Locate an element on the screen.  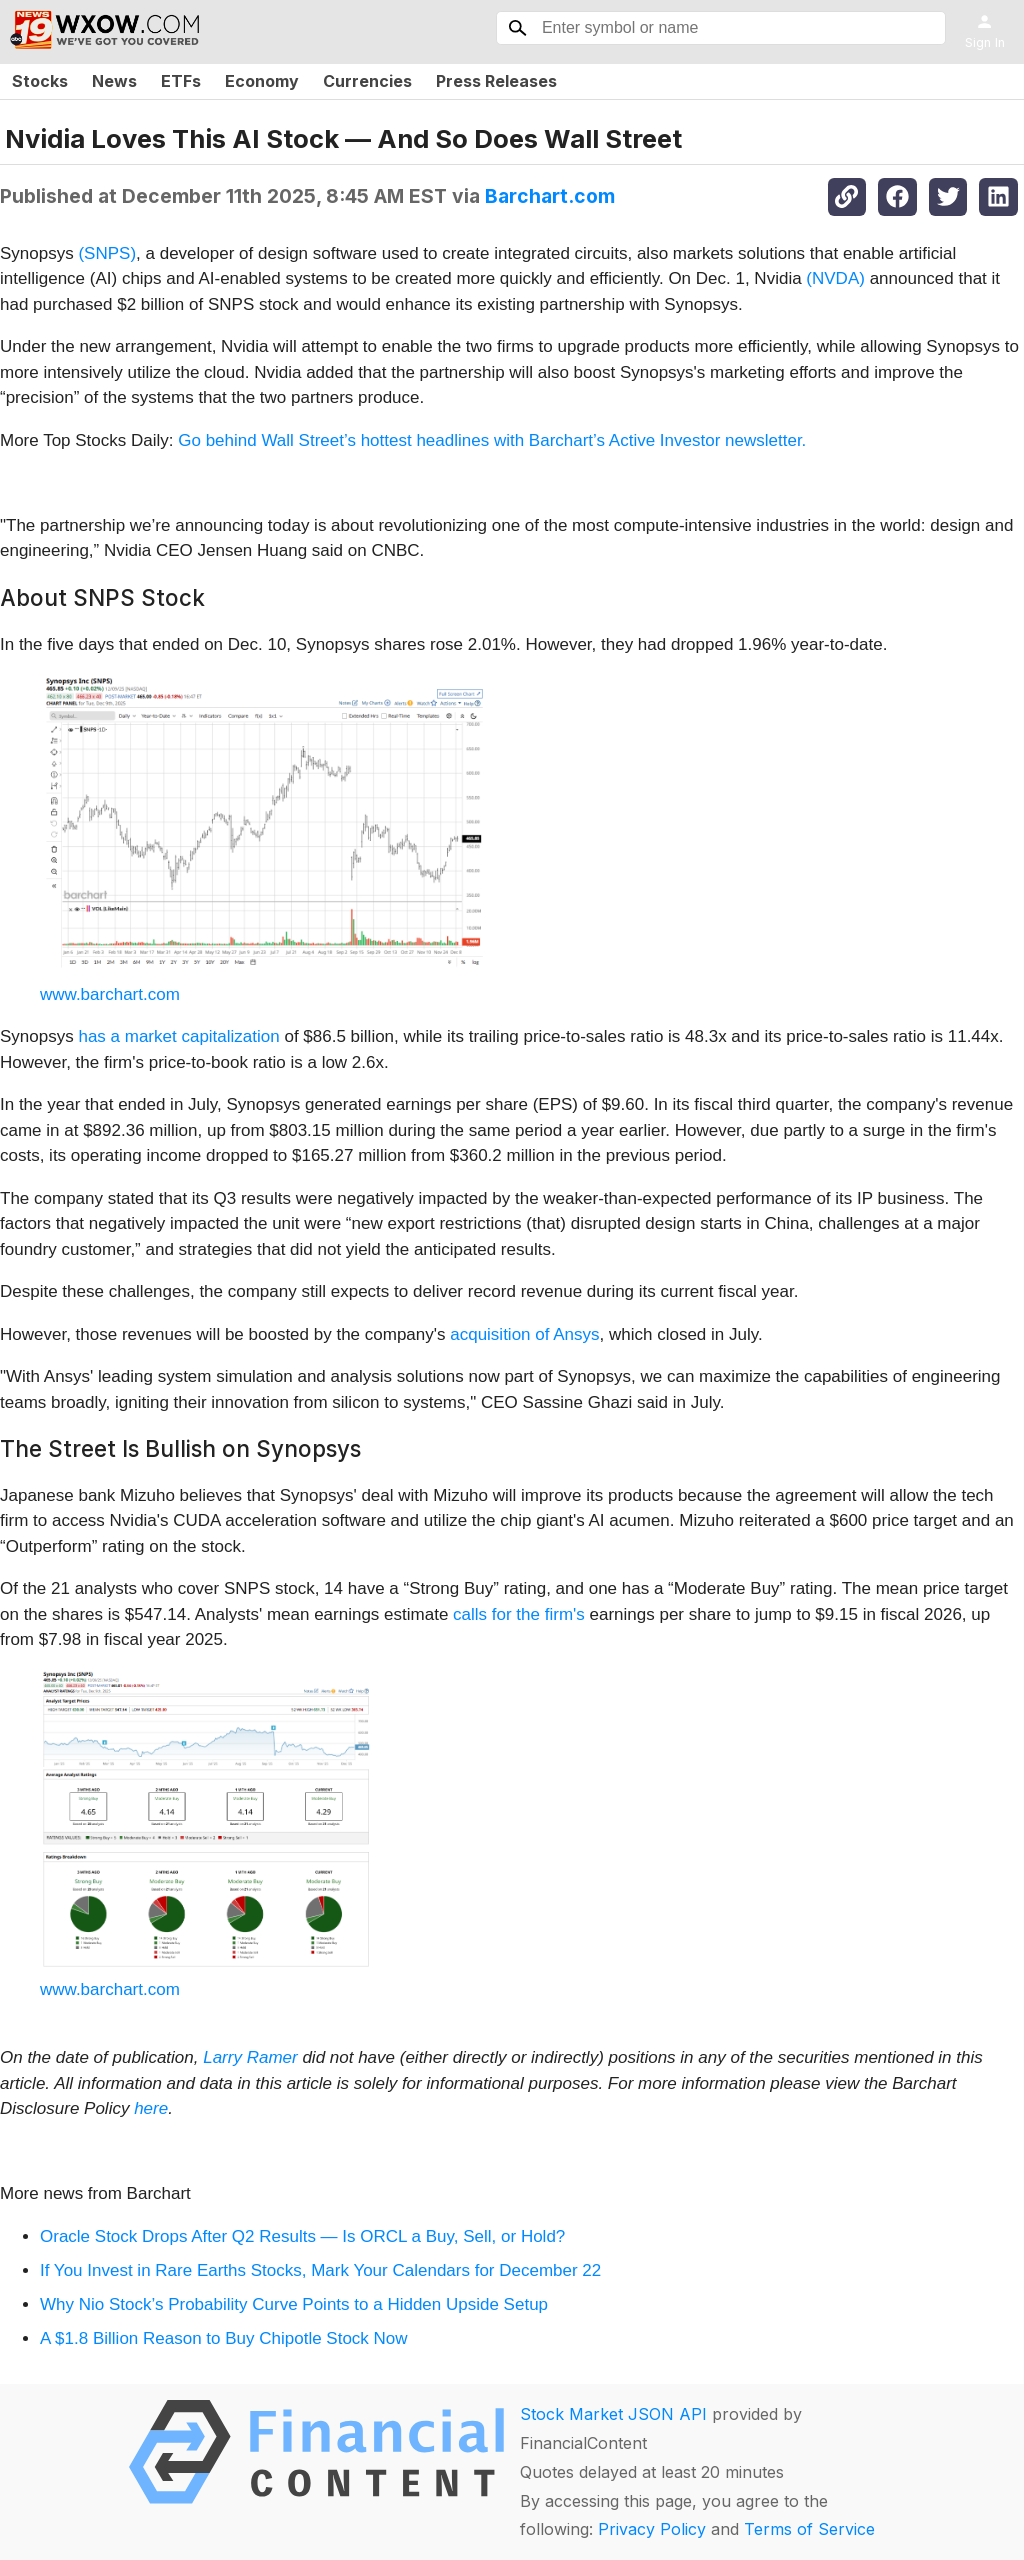
Press Releases is located at coordinates (496, 81).